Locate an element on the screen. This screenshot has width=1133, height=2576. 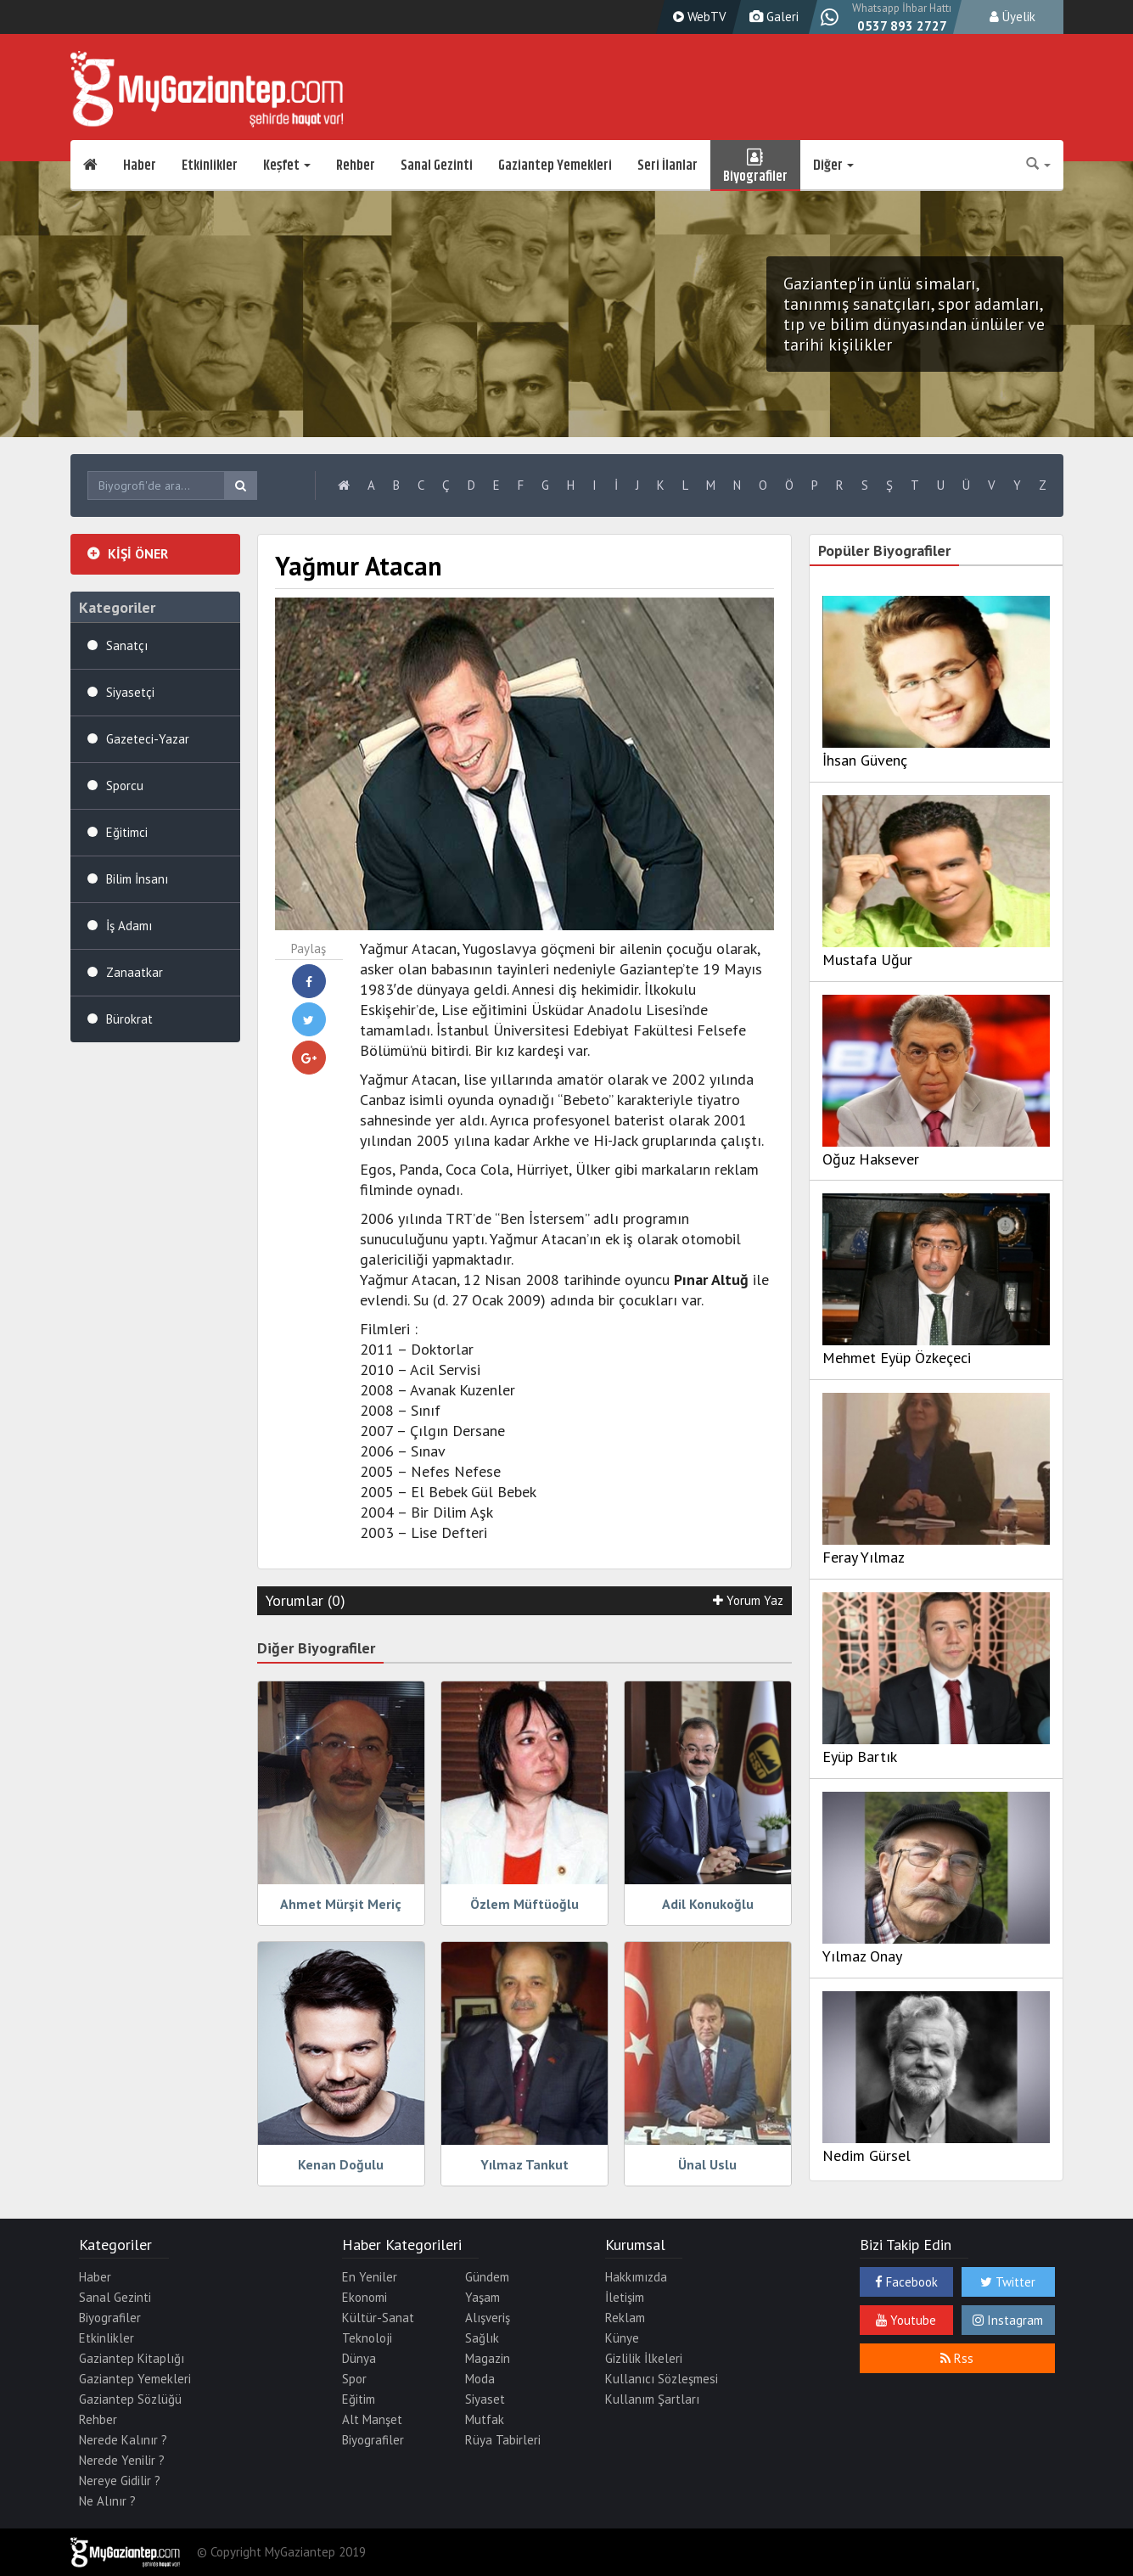
Gaziantep Yemekleri is located at coordinates (555, 165).